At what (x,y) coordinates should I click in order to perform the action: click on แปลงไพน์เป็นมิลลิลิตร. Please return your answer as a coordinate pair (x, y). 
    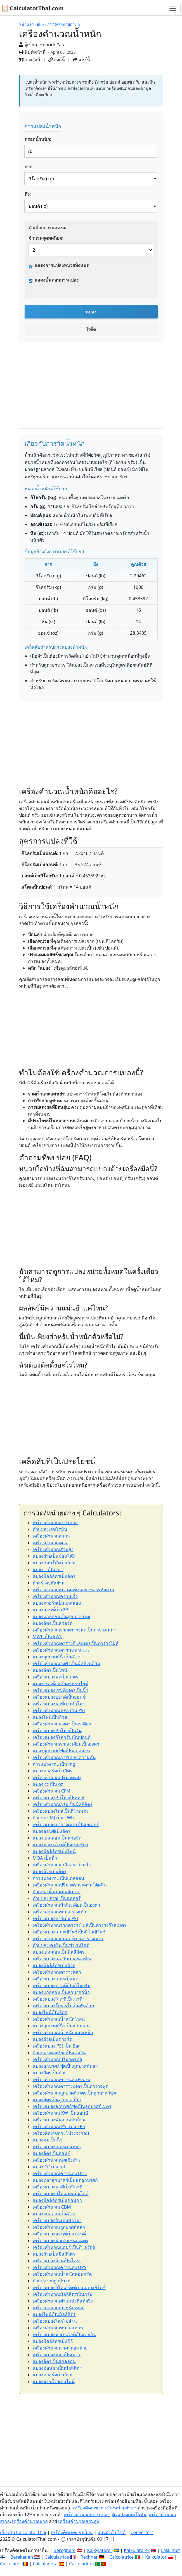
    Looking at the image, I should click on (54, 2314).